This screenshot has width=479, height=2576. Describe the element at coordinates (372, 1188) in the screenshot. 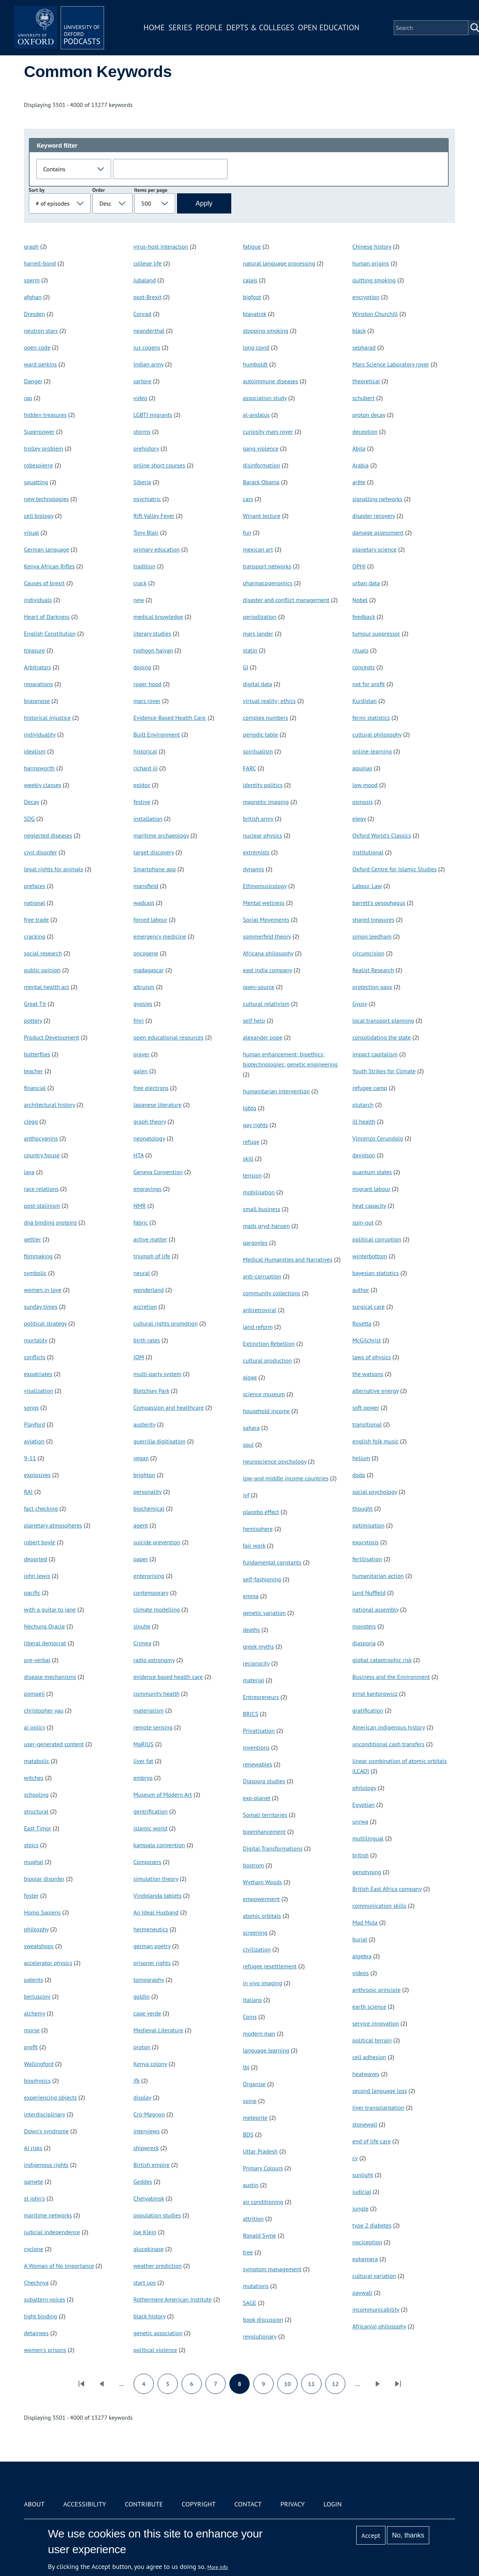

I see `migrant labour` at that location.